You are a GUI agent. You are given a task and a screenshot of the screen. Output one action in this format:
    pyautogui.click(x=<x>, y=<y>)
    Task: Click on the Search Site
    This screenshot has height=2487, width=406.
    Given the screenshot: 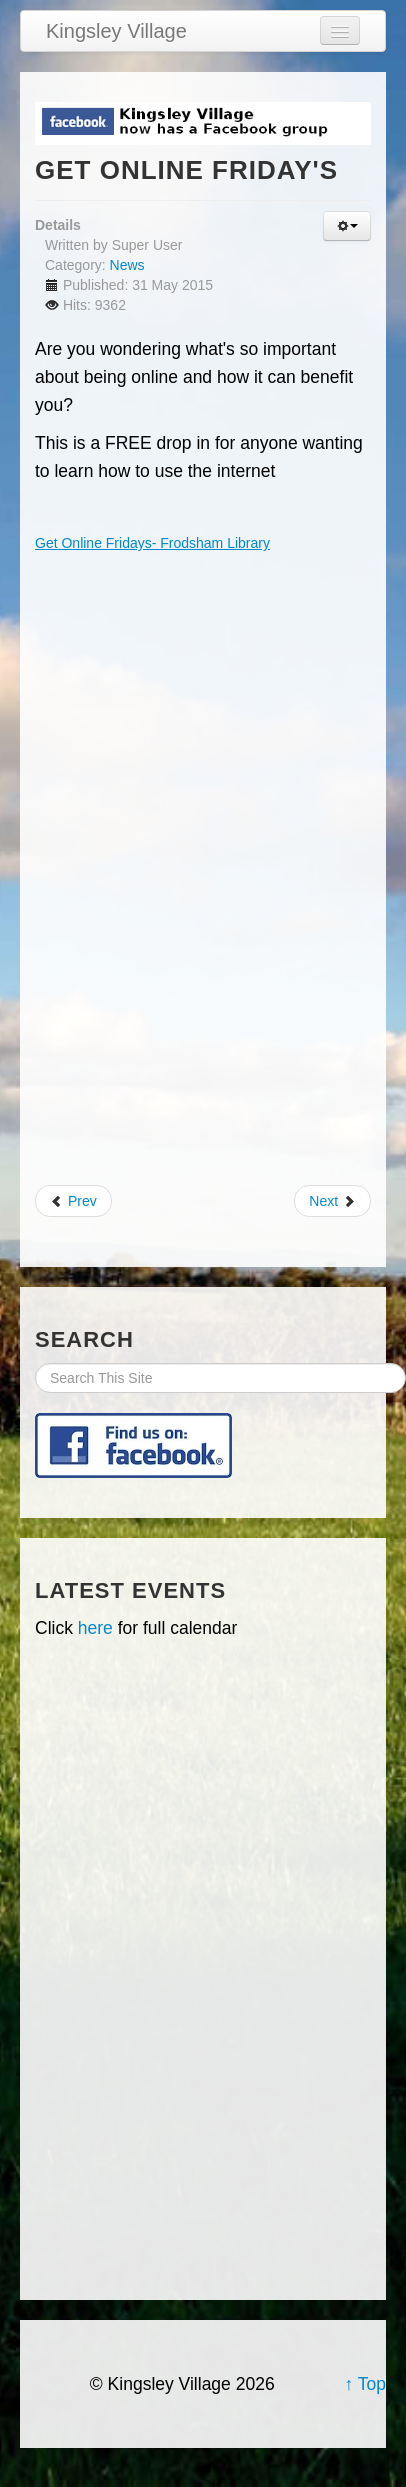 What is the action you would take?
    pyautogui.click(x=35, y=1363)
    